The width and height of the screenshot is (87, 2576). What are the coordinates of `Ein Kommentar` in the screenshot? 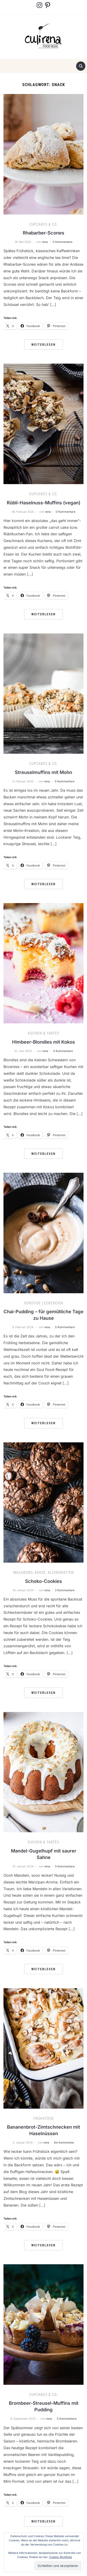 It's located at (64, 2142).